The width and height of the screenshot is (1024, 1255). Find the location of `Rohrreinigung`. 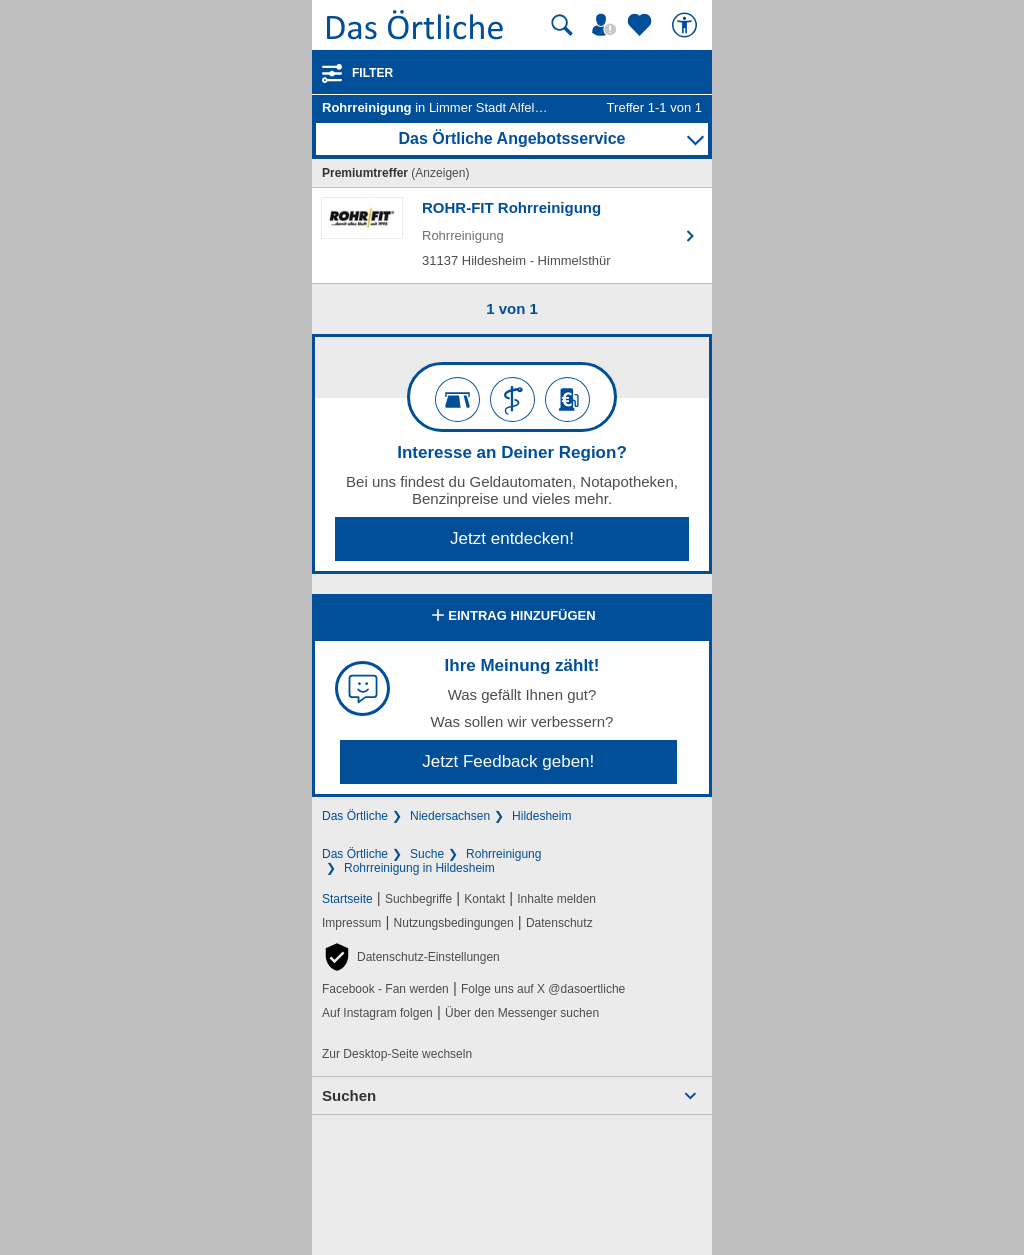

Rohrreinigung is located at coordinates (503, 854).